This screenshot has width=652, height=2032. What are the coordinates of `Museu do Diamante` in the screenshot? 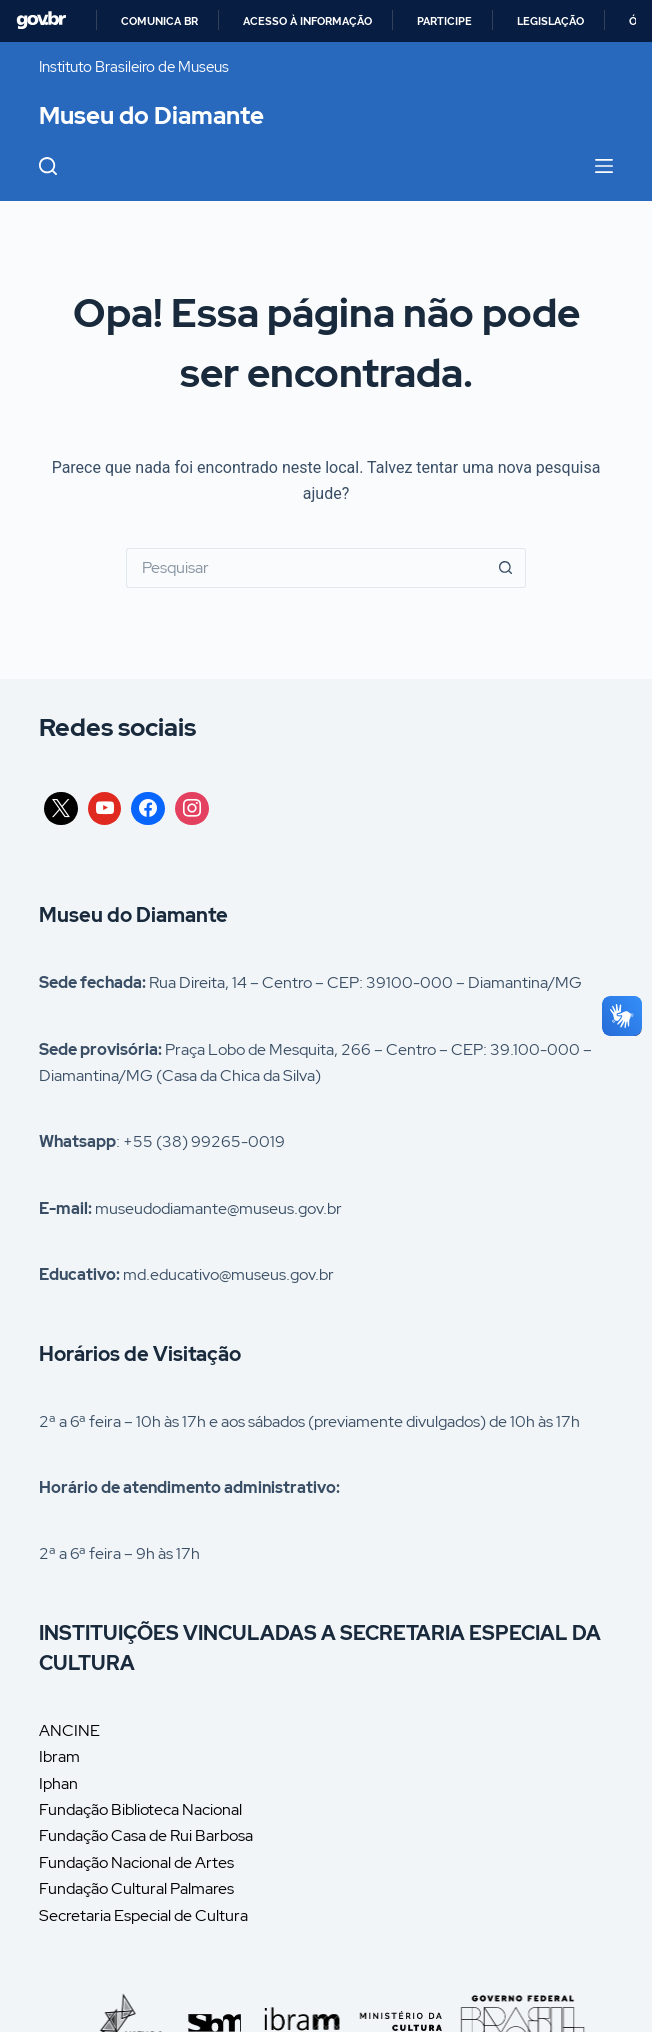 It's located at (151, 115).